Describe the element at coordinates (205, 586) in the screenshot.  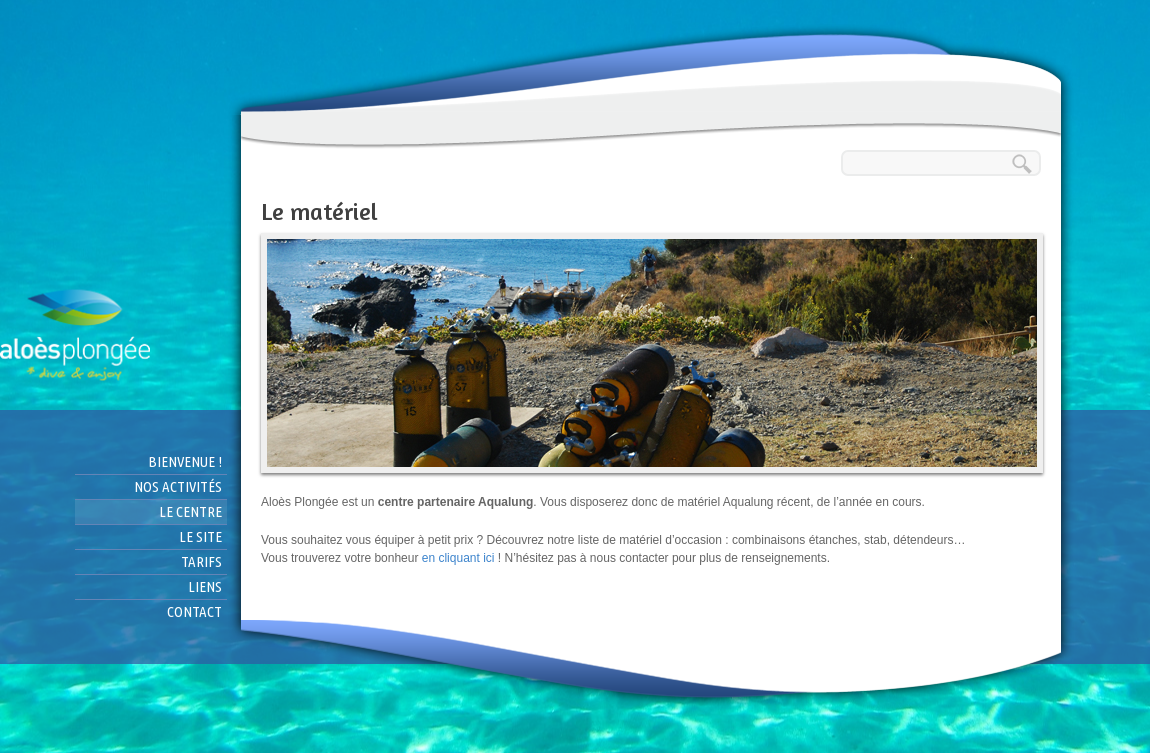
I see `Liens` at that location.